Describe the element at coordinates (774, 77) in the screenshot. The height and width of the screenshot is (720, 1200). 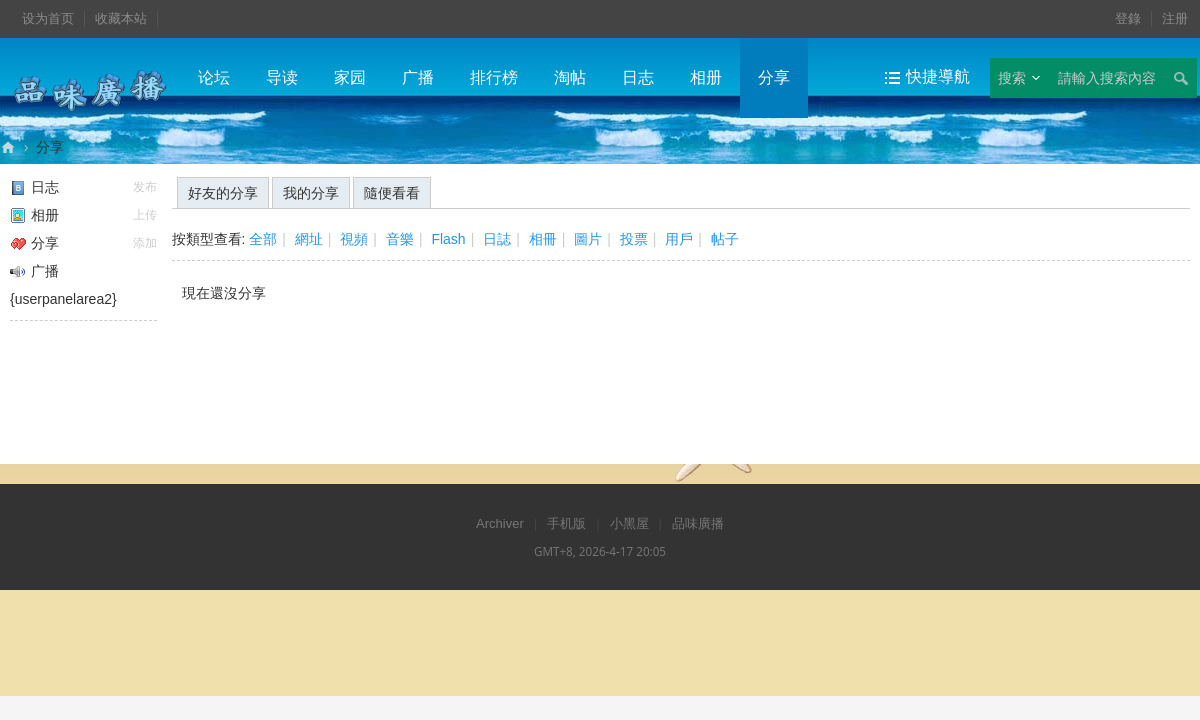
I see `分享` at that location.